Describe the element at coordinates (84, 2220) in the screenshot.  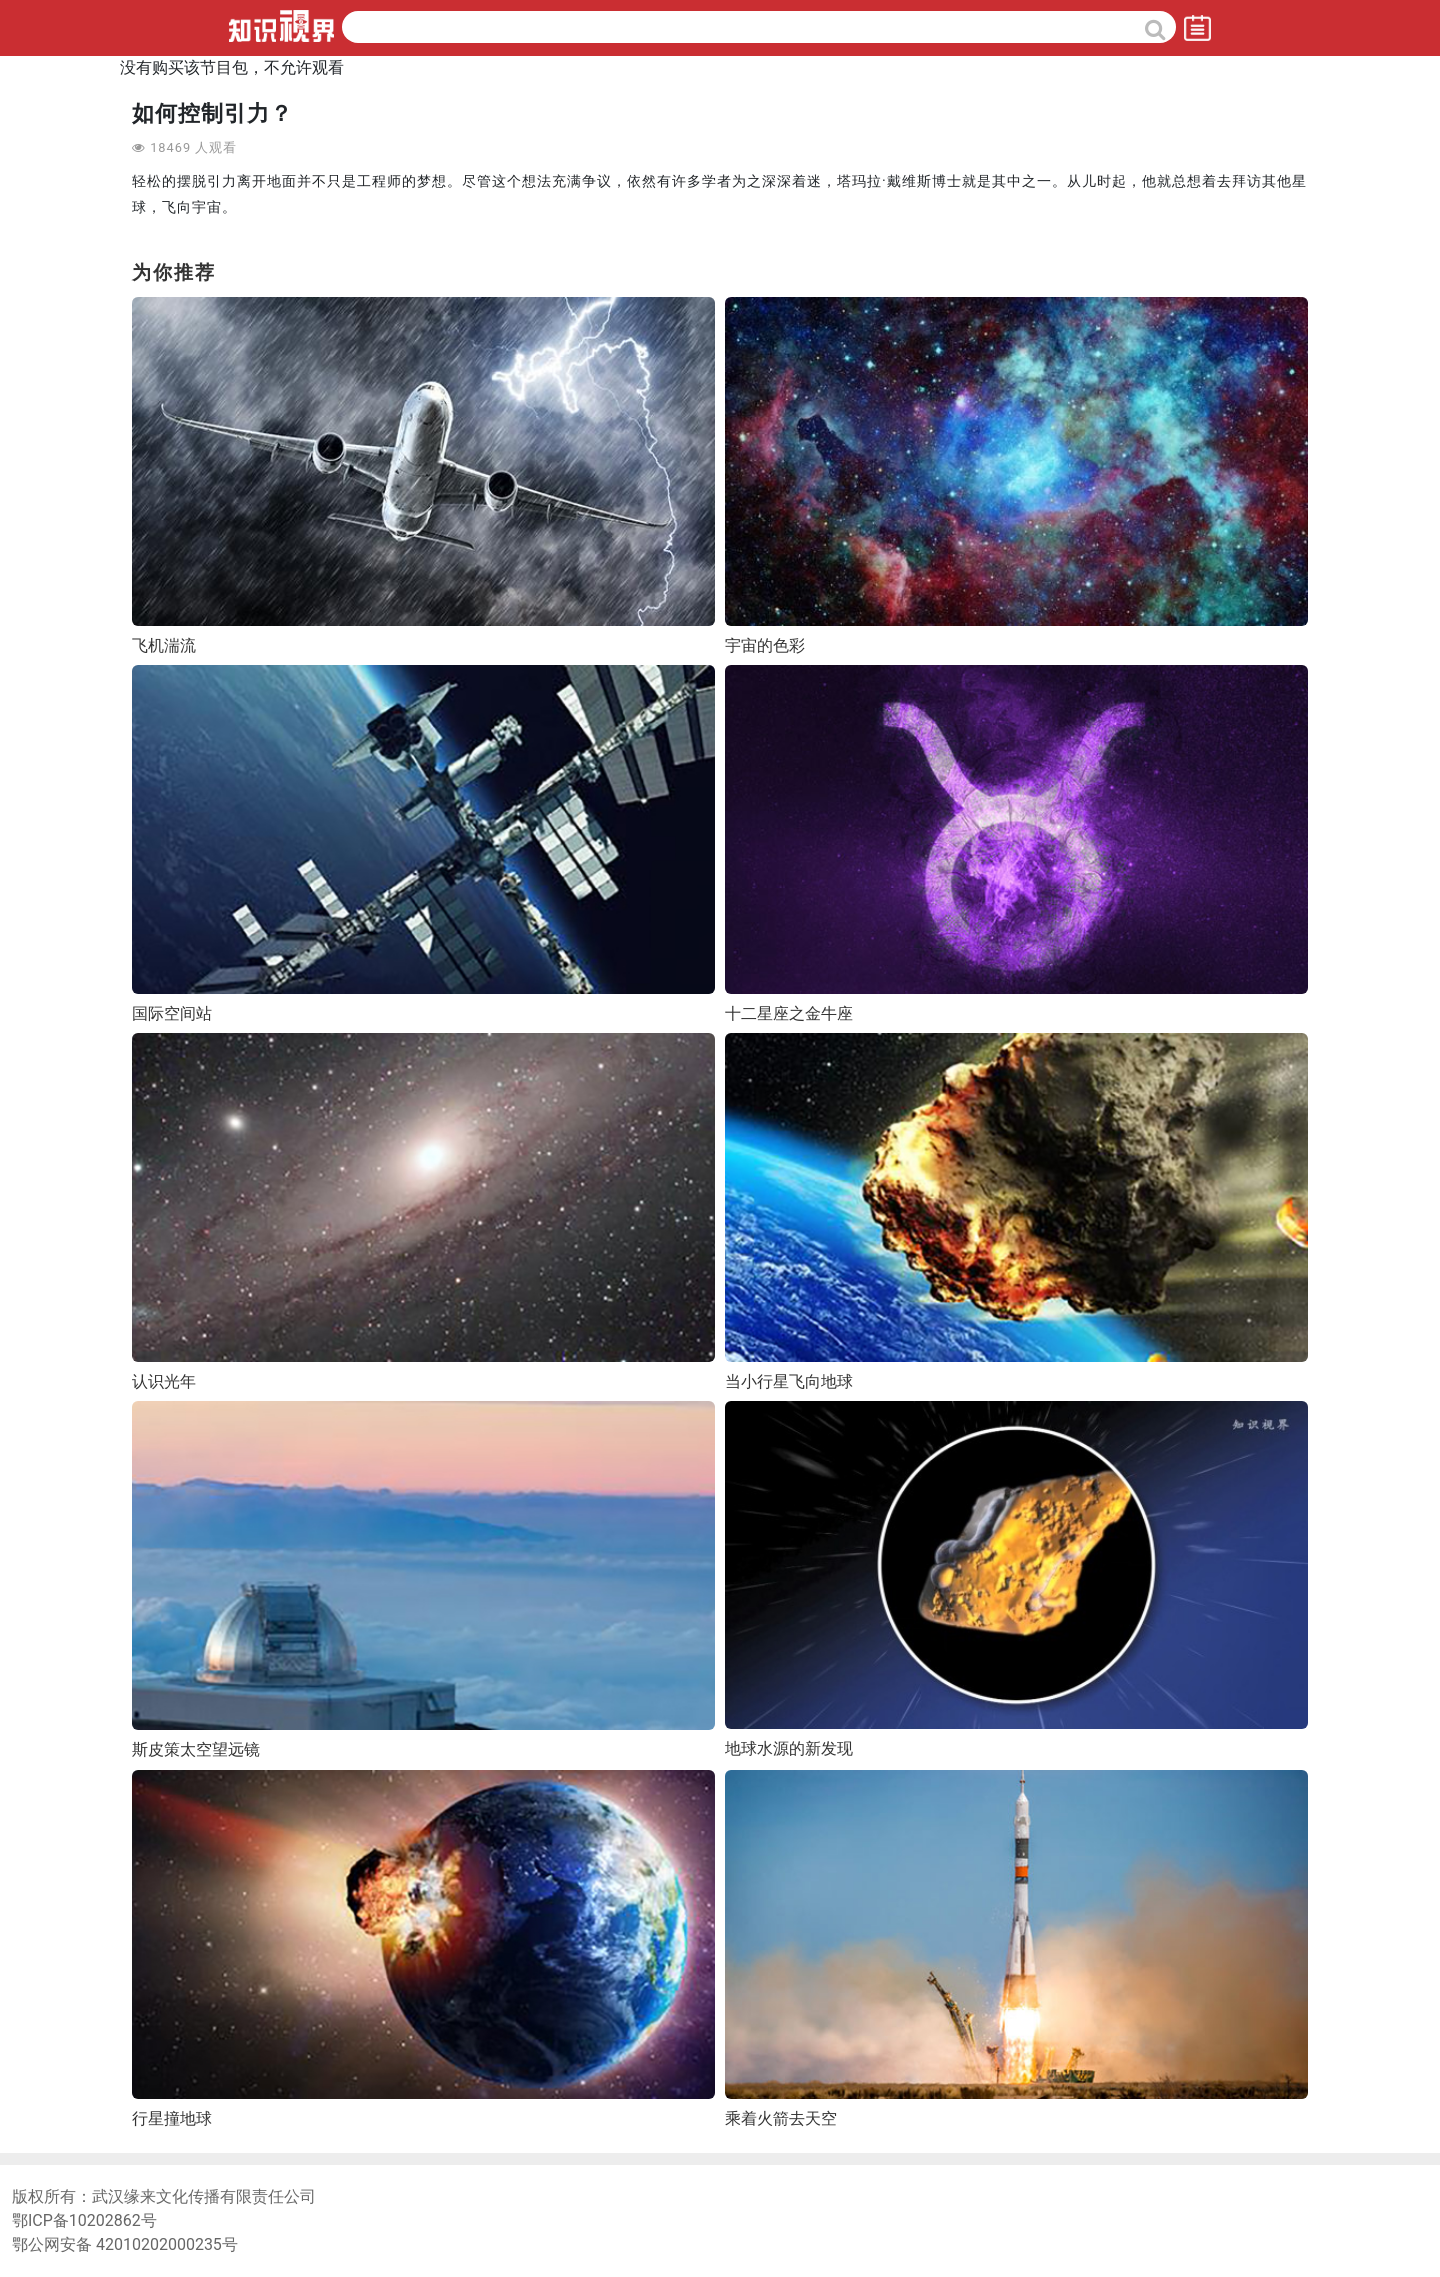
I see `鄂ICP备10202862号` at that location.